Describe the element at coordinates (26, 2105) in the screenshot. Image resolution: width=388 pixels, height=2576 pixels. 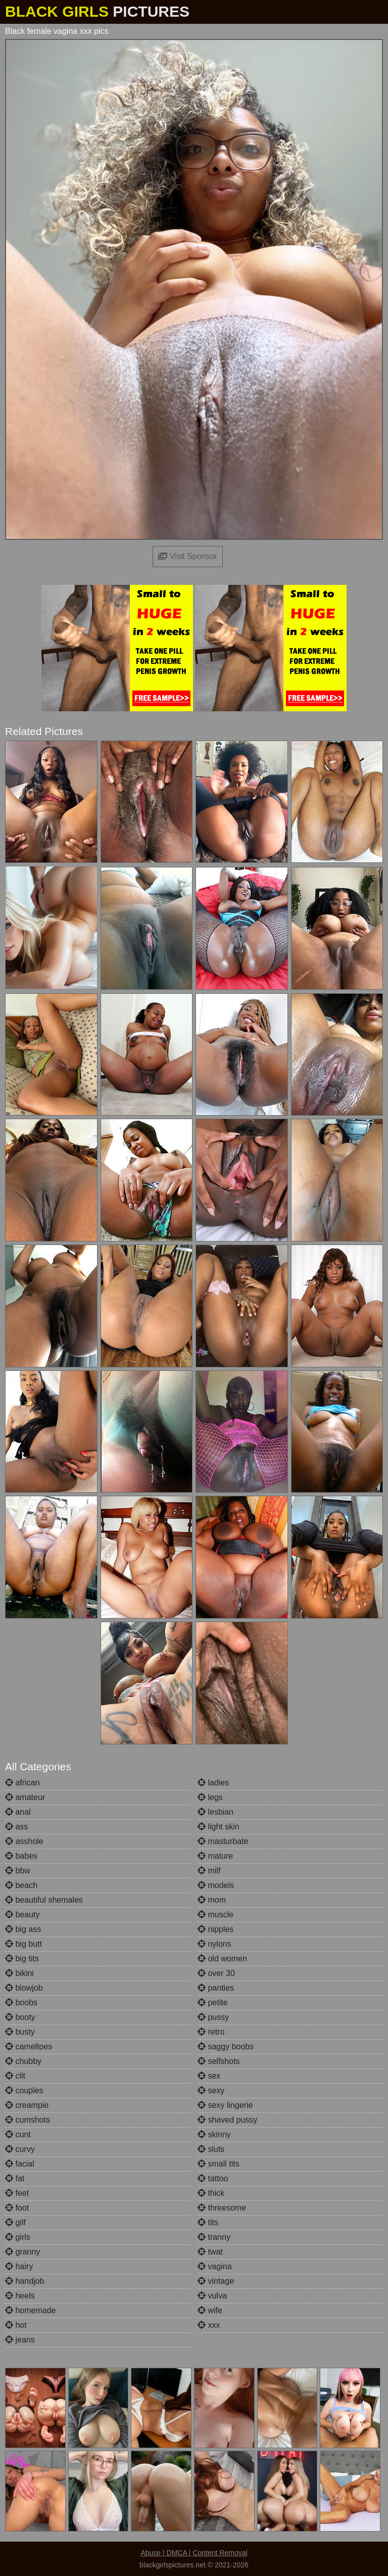
I see `creampie` at that location.